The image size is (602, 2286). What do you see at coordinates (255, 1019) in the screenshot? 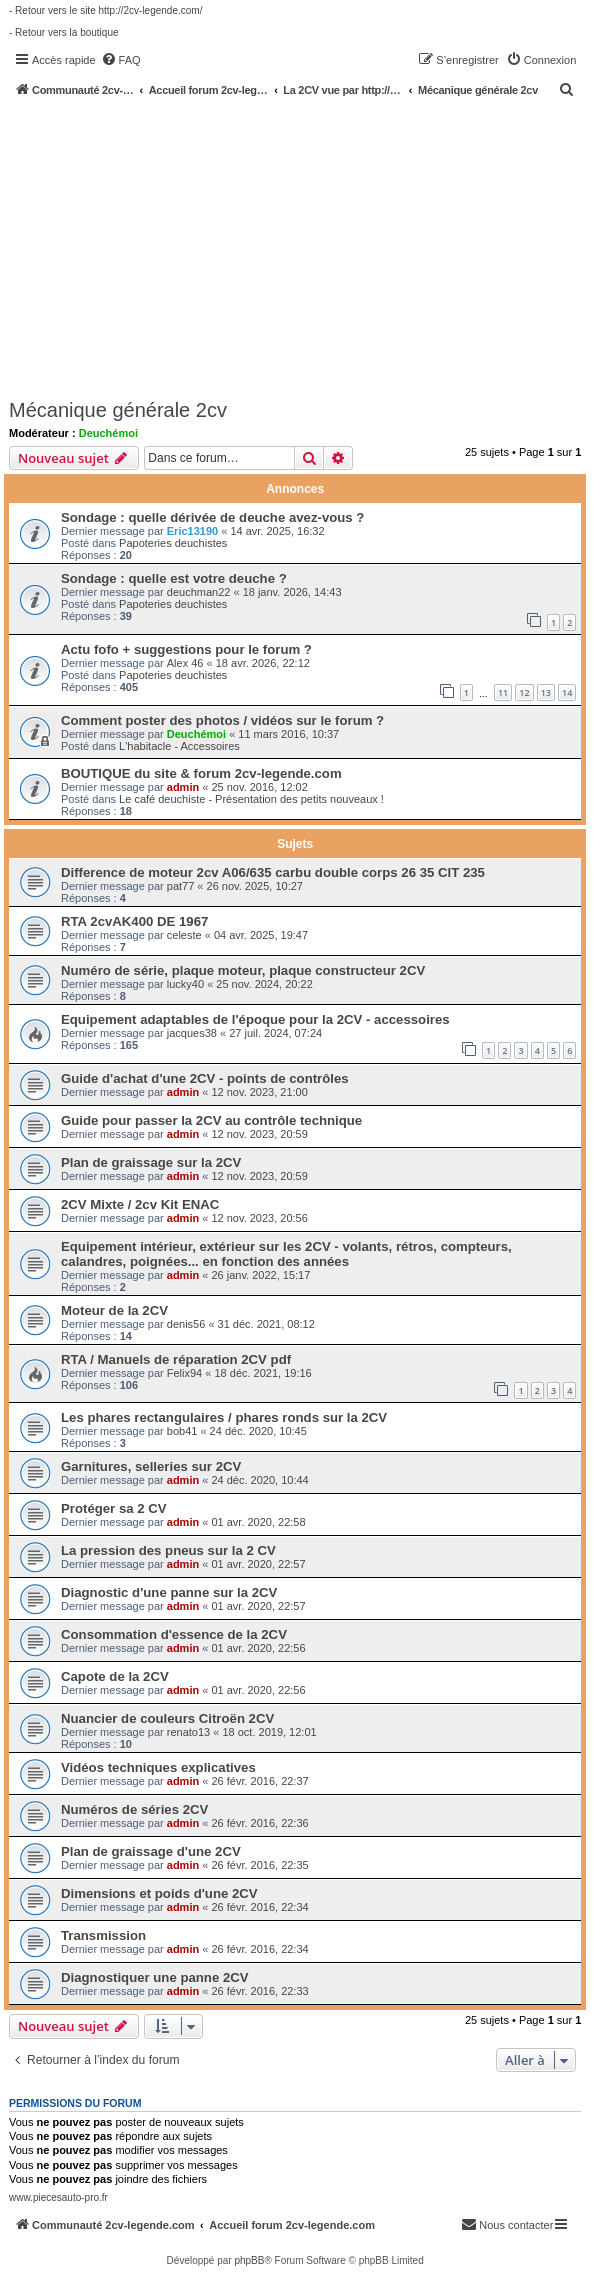
I see `Equipement adaptables de l'époque pour la 2CV - accessoires` at bounding box center [255, 1019].